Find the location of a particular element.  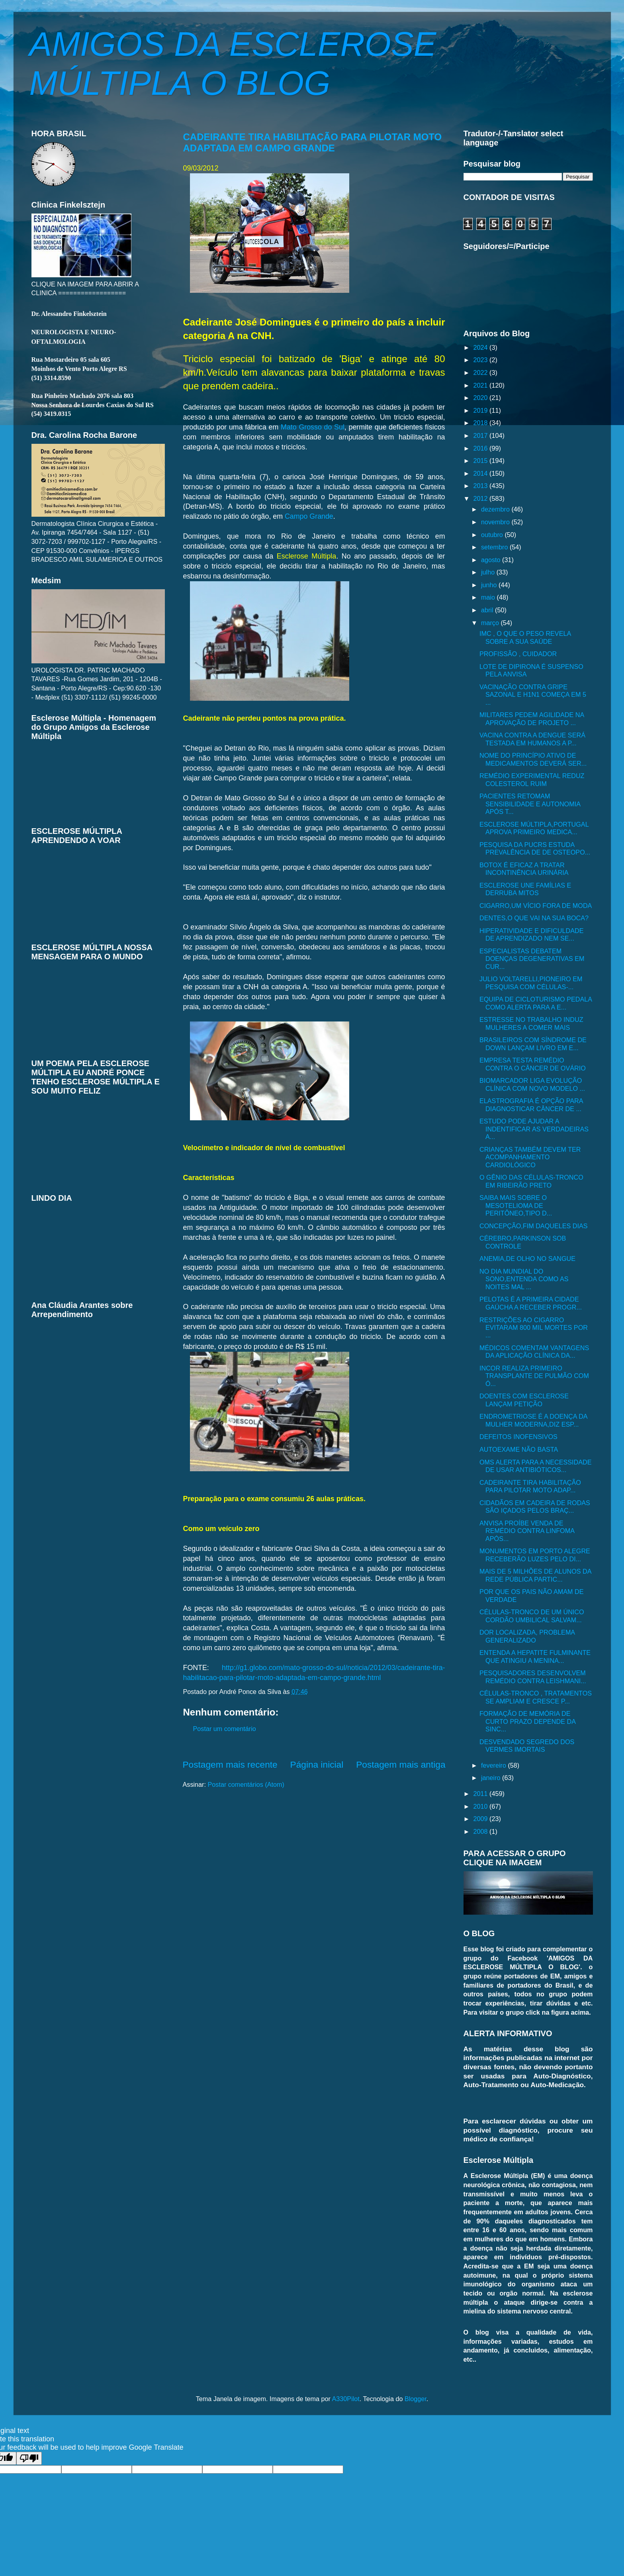

janeiro is located at coordinates (491, 1777).